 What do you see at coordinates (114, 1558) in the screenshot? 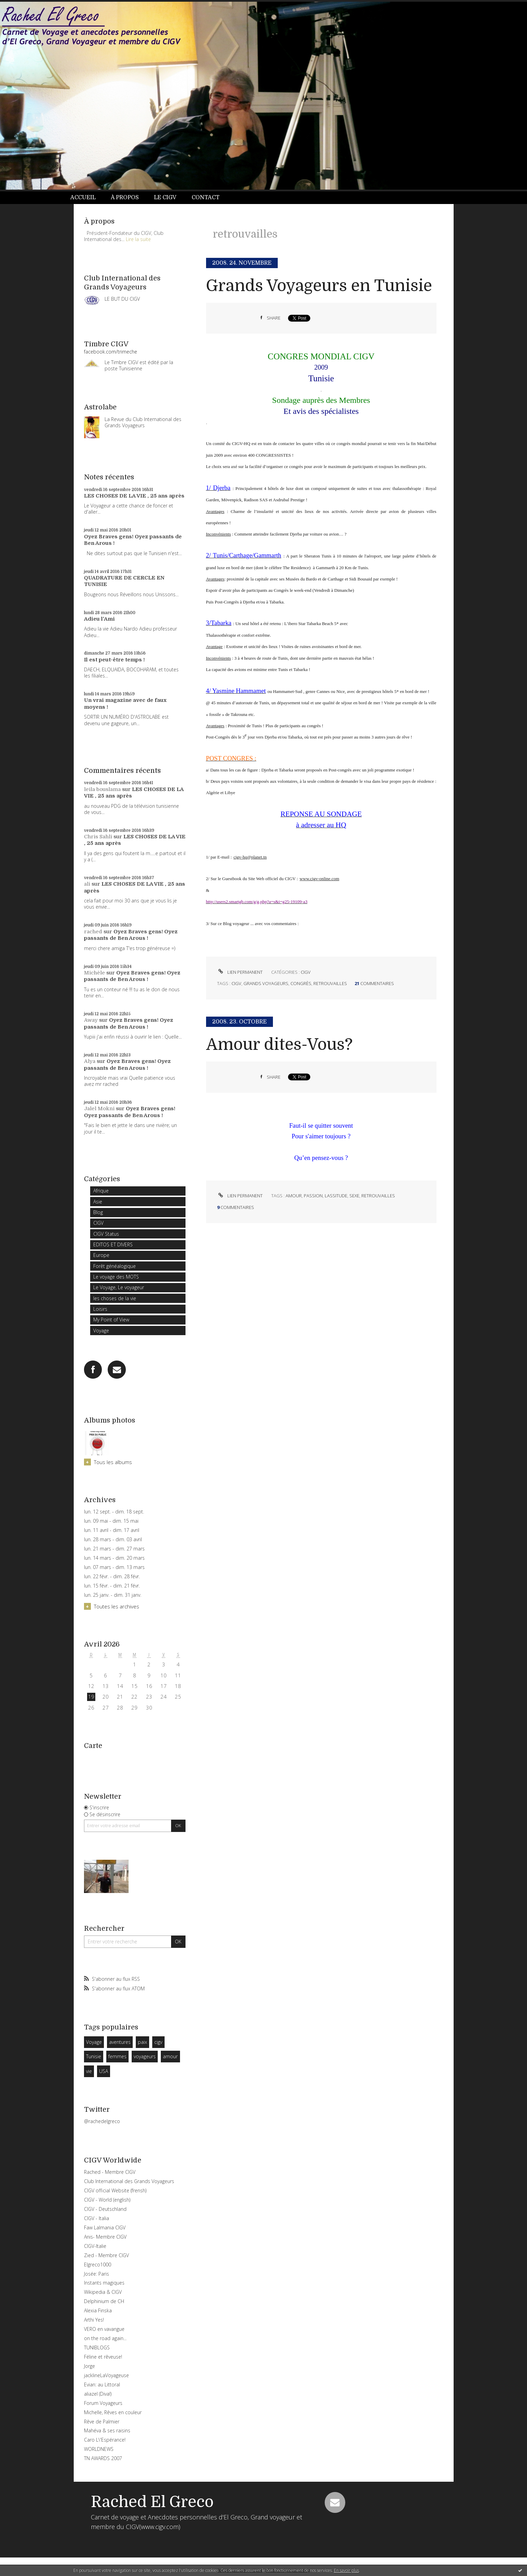
I see `lun. 14 mars - dim. 20 mars` at bounding box center [114, 1558].